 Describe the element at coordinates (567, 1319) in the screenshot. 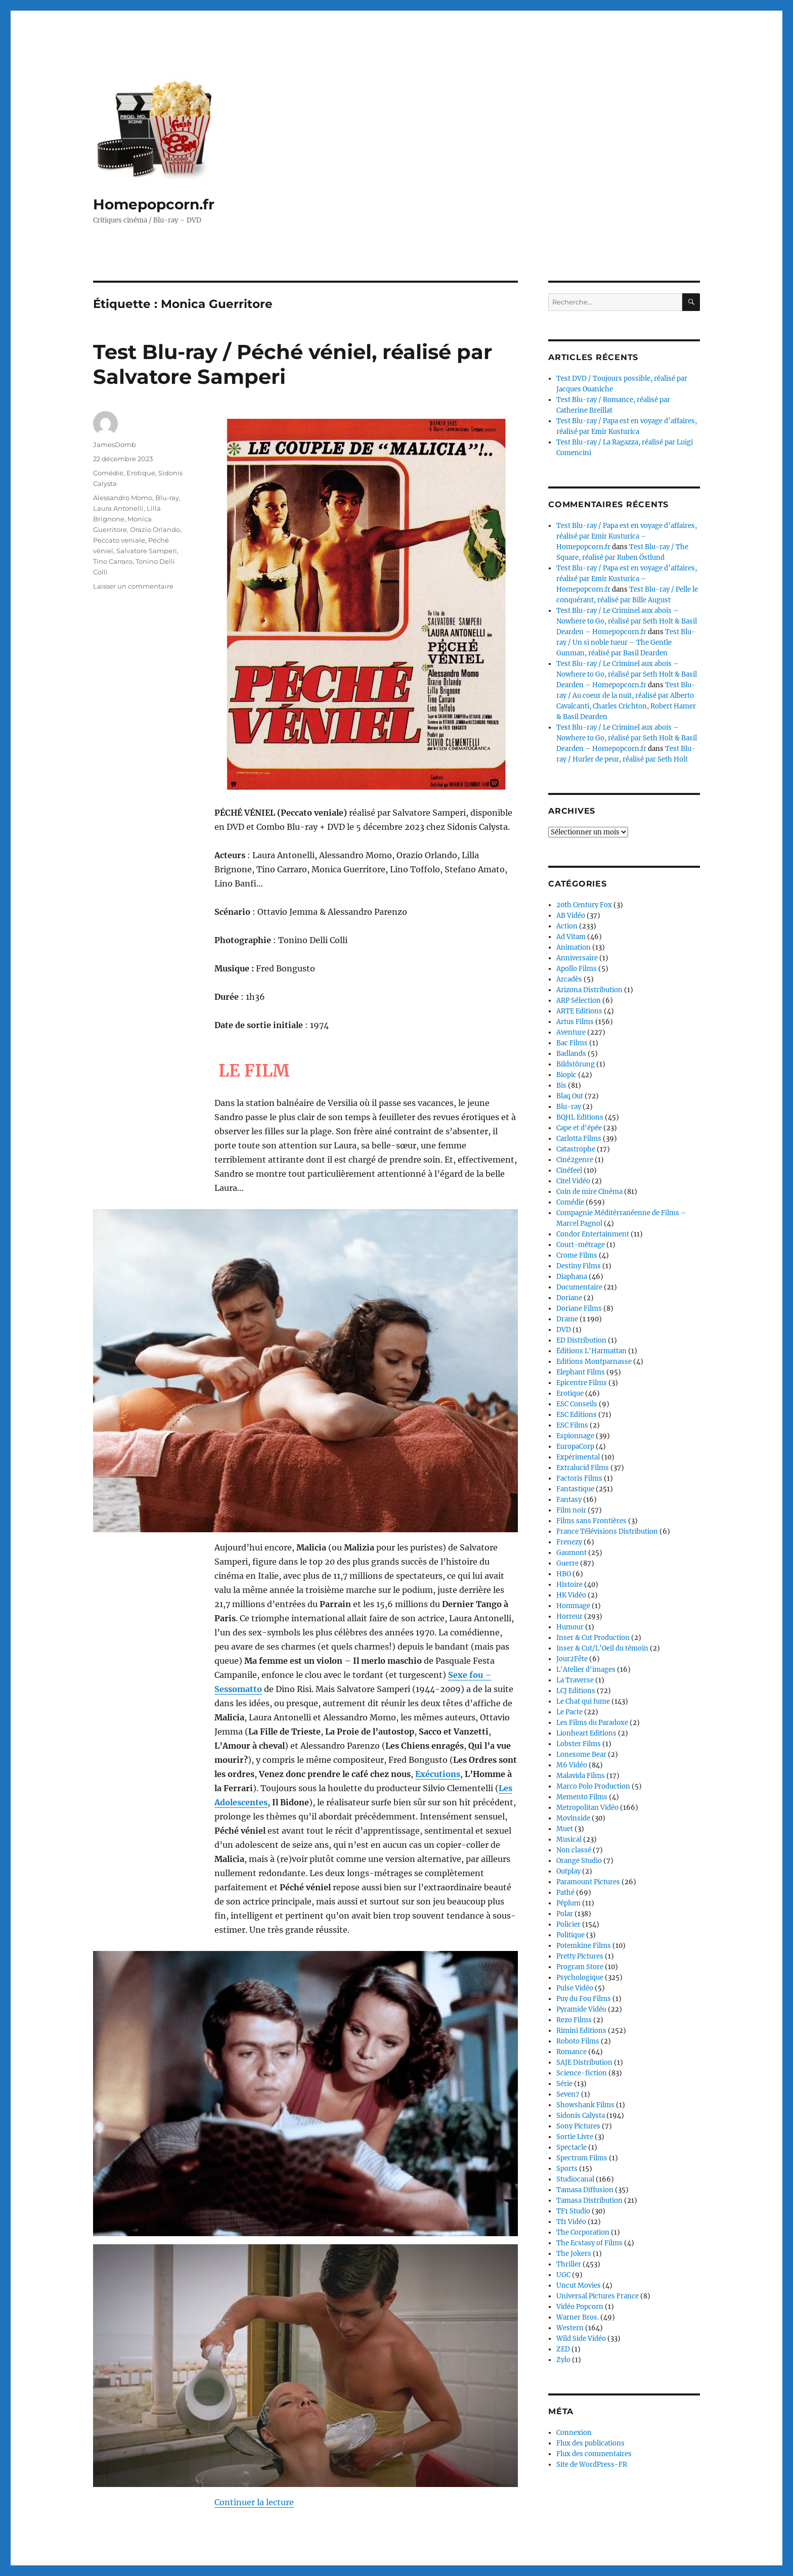

I see `Drame` at that location.